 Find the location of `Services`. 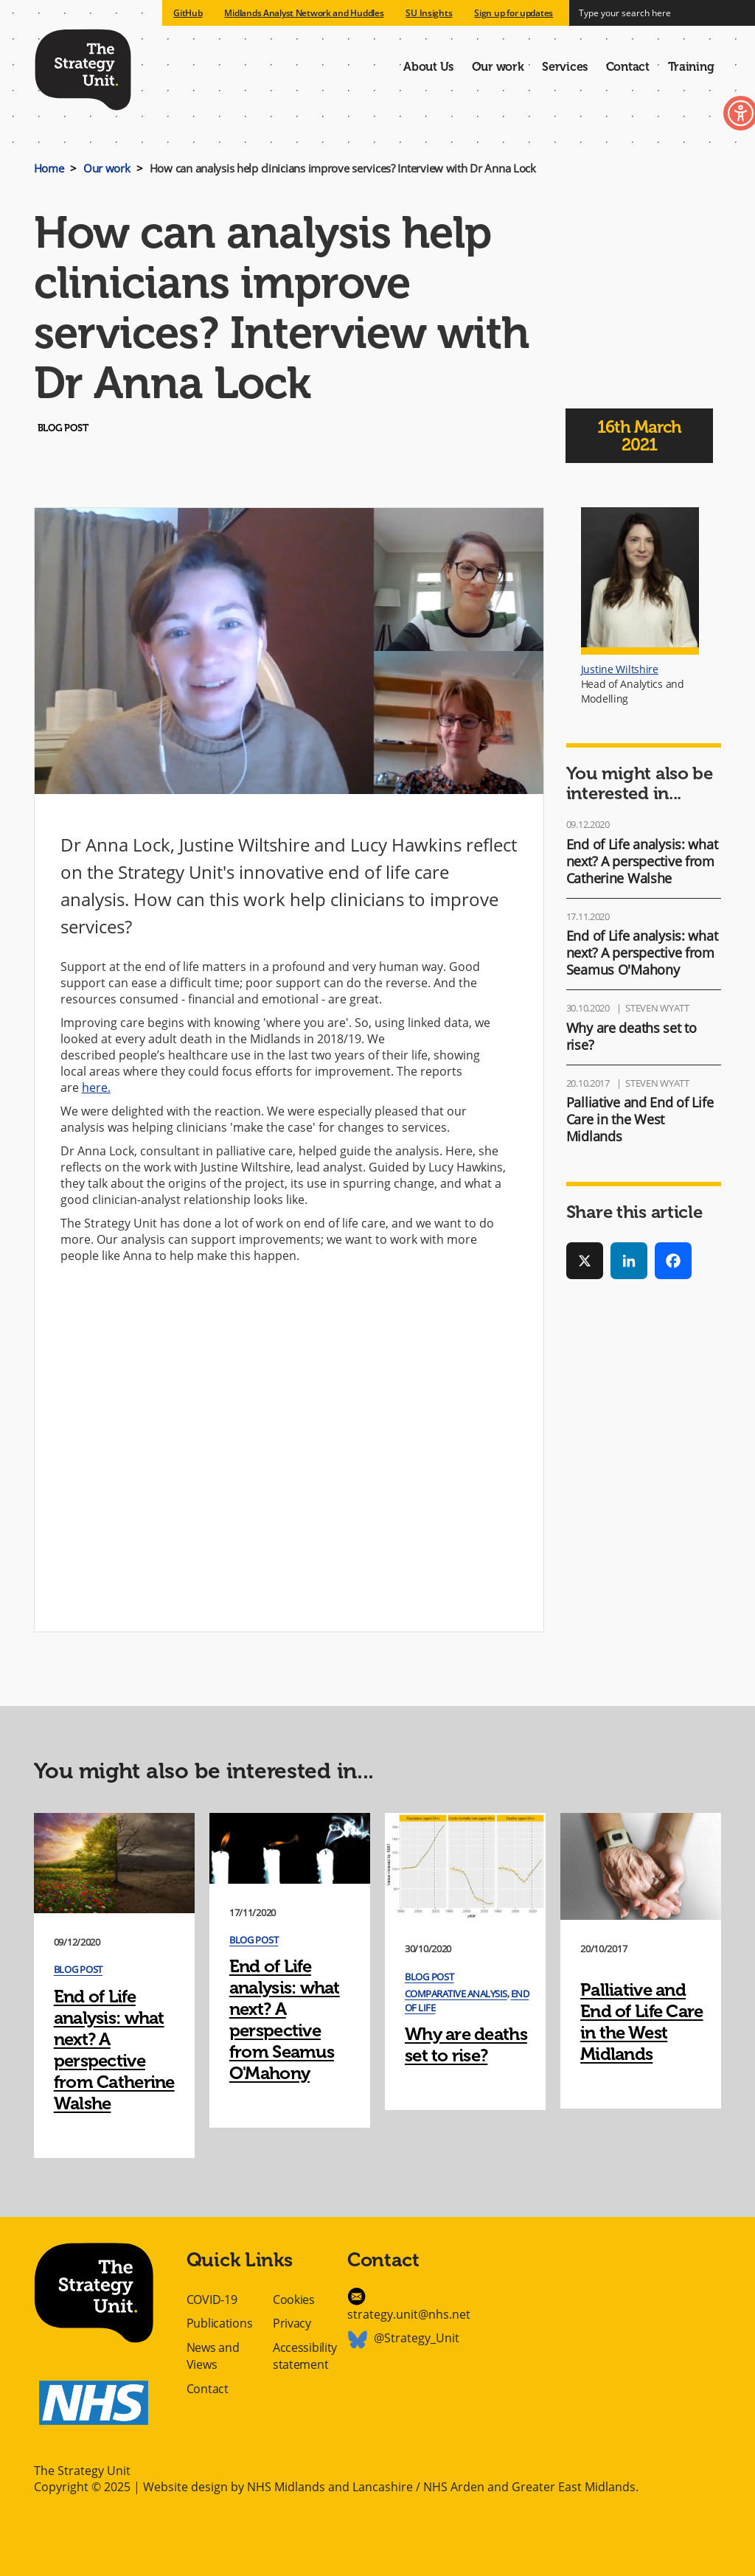

Services is located at coordinates (565, 67).